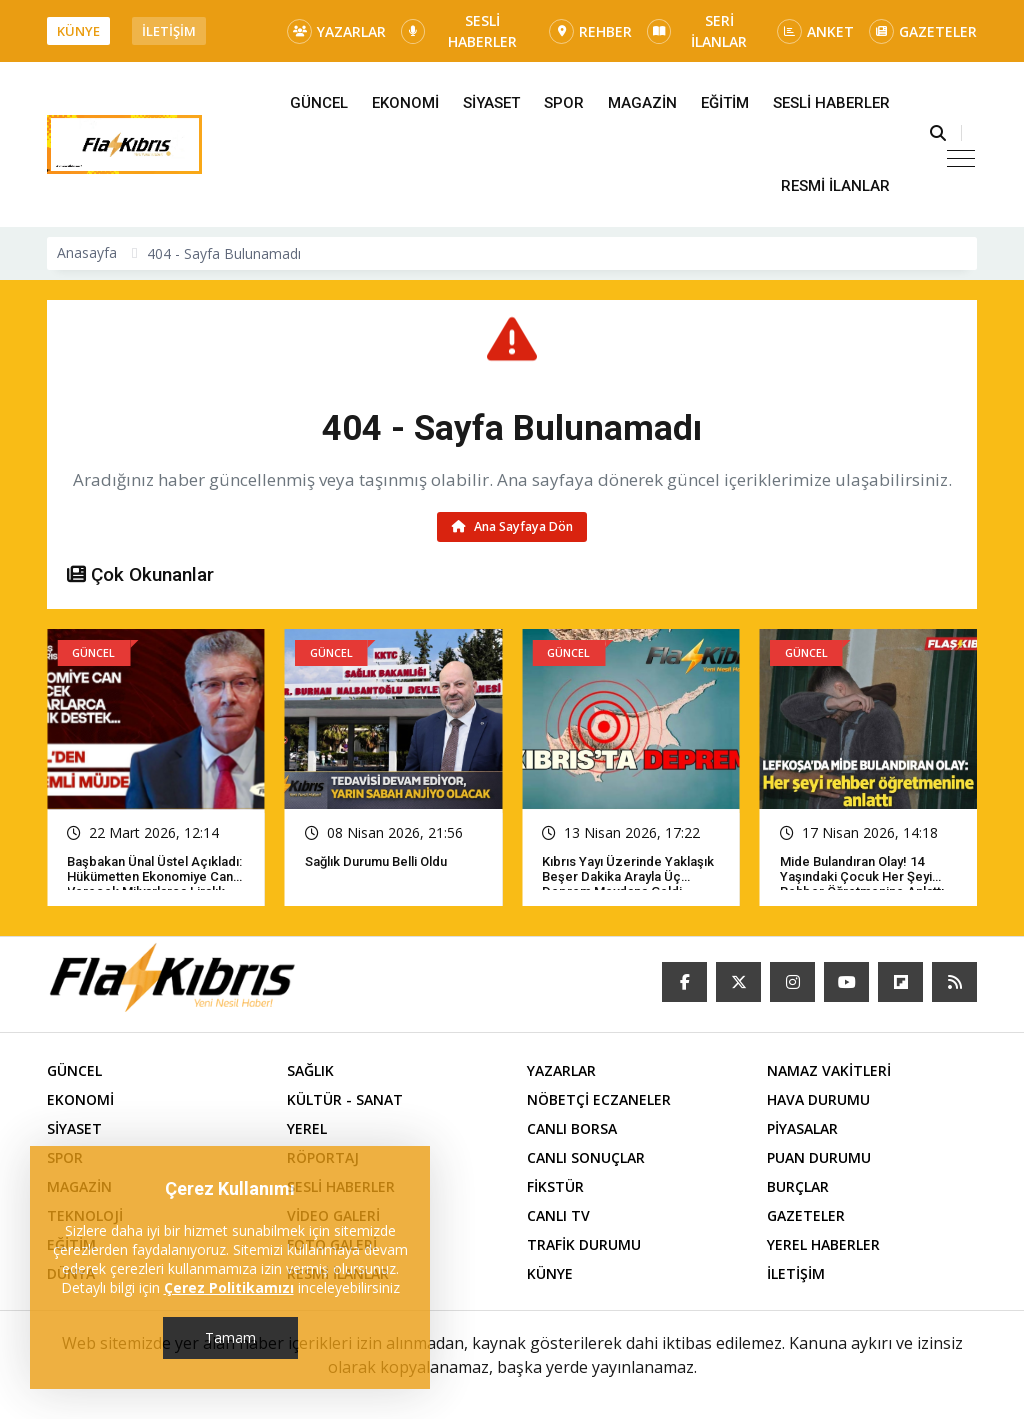 This screenshot has width=1024, height=1419. What do you see at coordinates (491, 103) in the screenshot?
I see `SİYASET` at bounding box center [491, 103].